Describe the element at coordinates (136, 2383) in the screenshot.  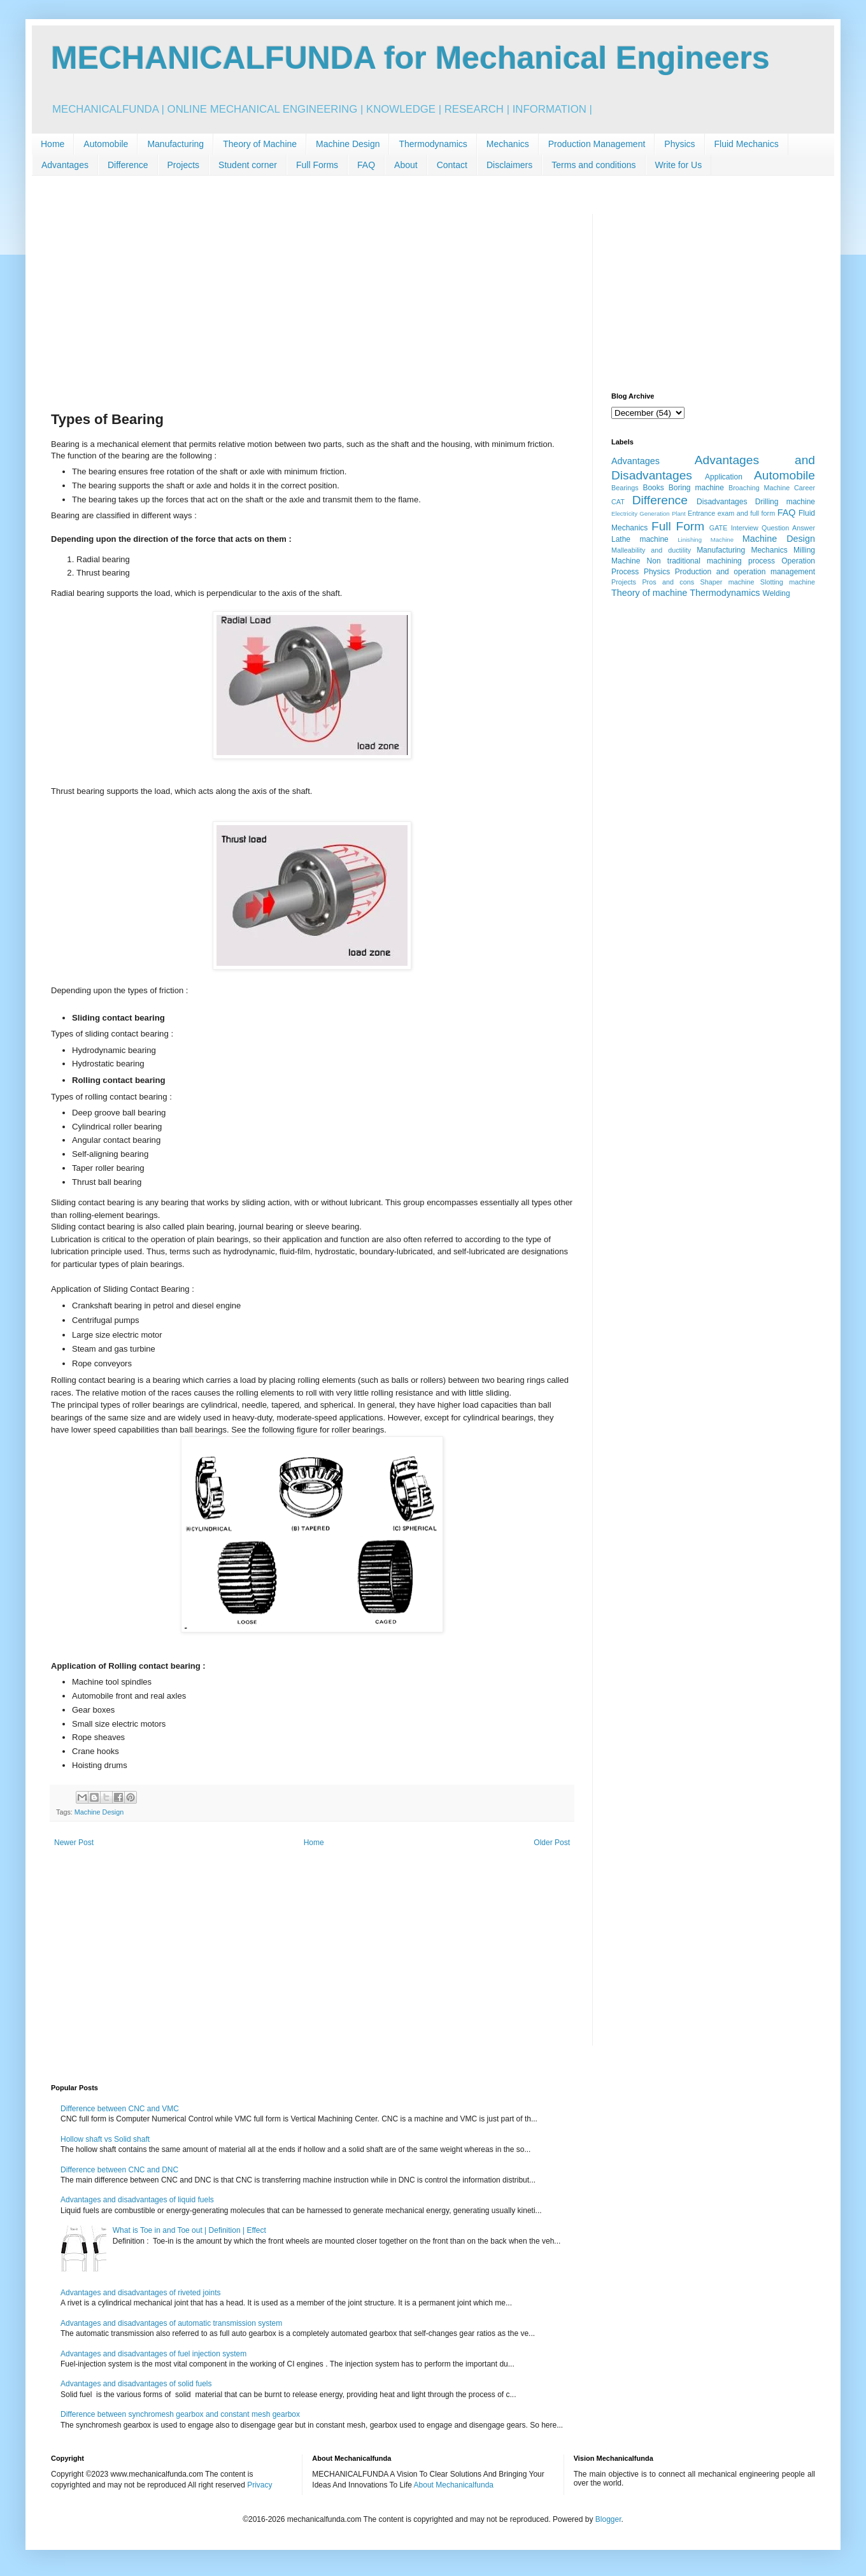
I see `Advantages and disadvantages of solid fuels` at that location.